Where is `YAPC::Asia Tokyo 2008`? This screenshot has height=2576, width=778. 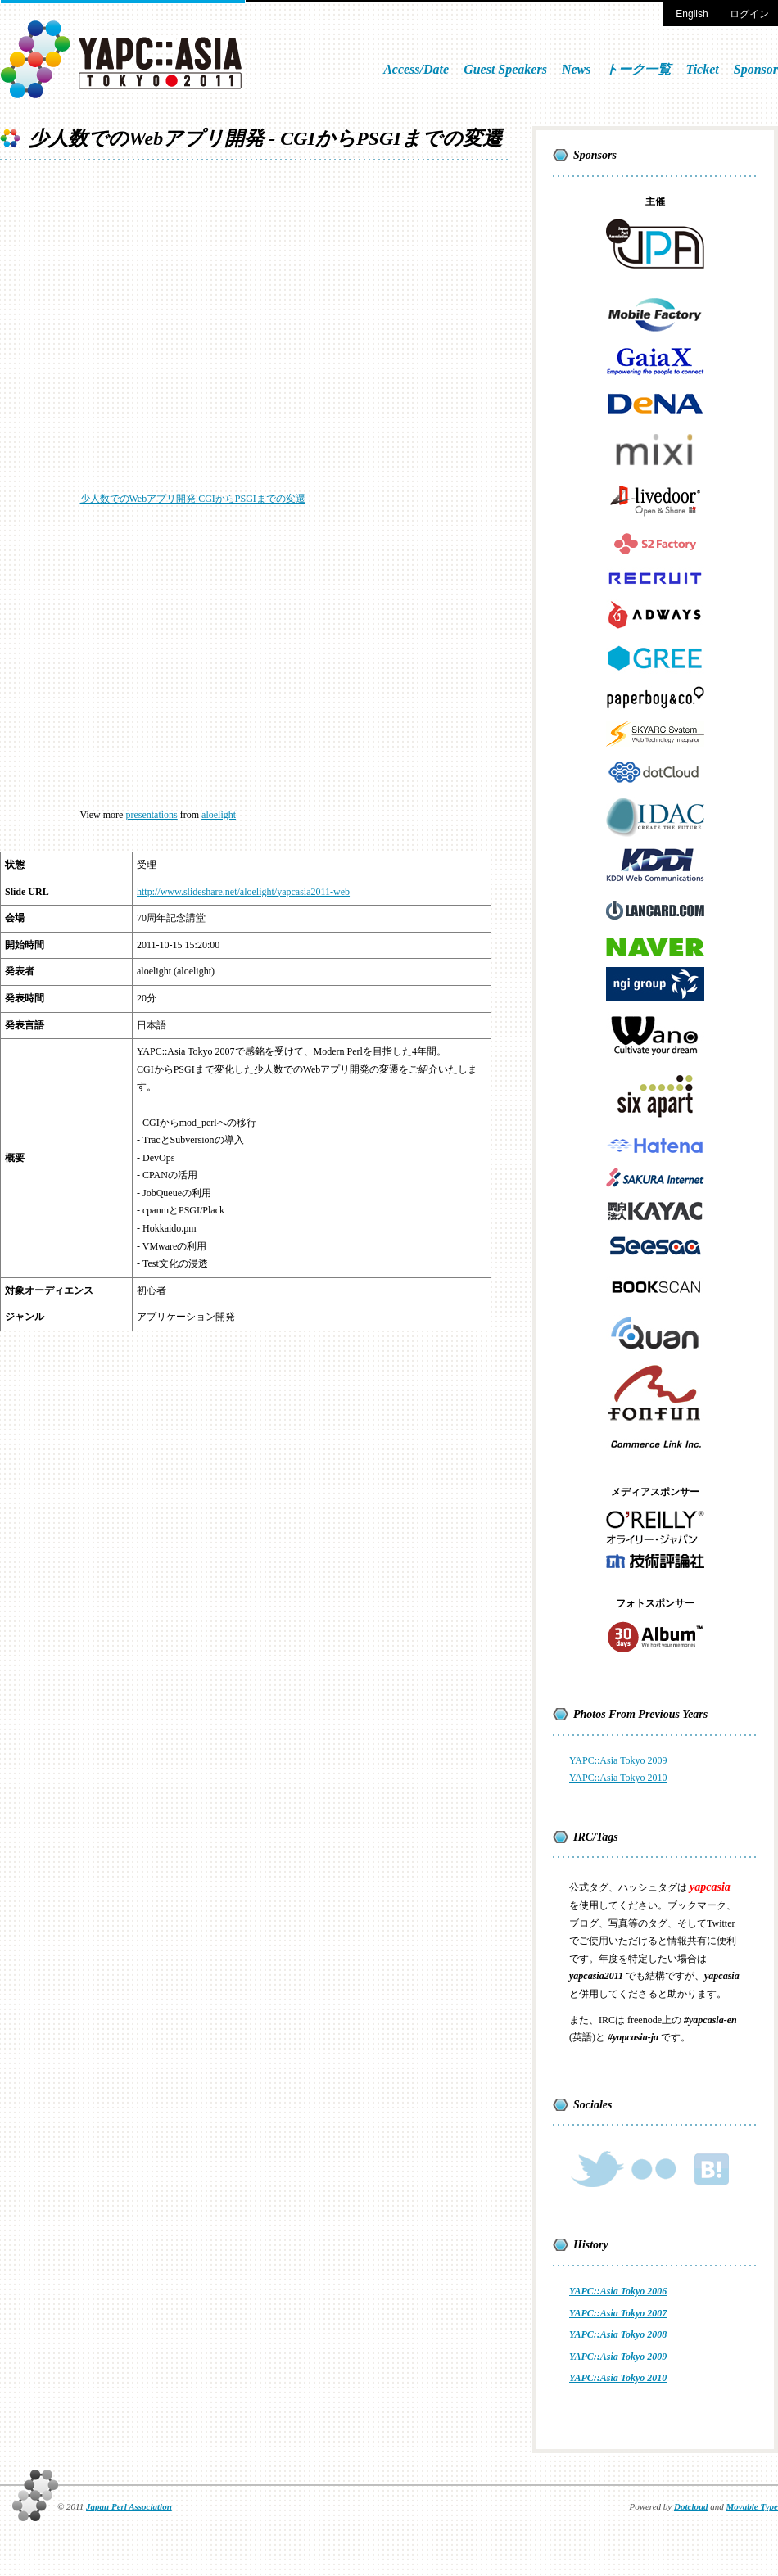 YAPC::Asia Tokyo 2008 is located at coordinates (618, 2334).